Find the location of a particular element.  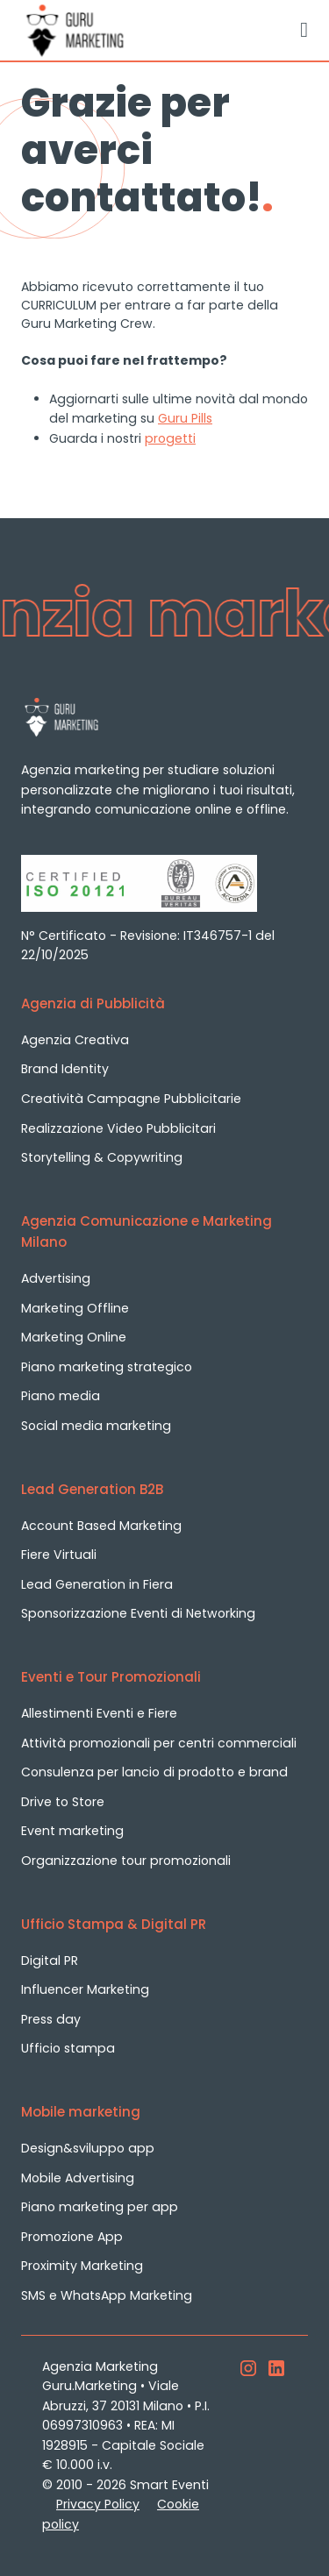

Brand Identity is located at coordinates (65, 1069).